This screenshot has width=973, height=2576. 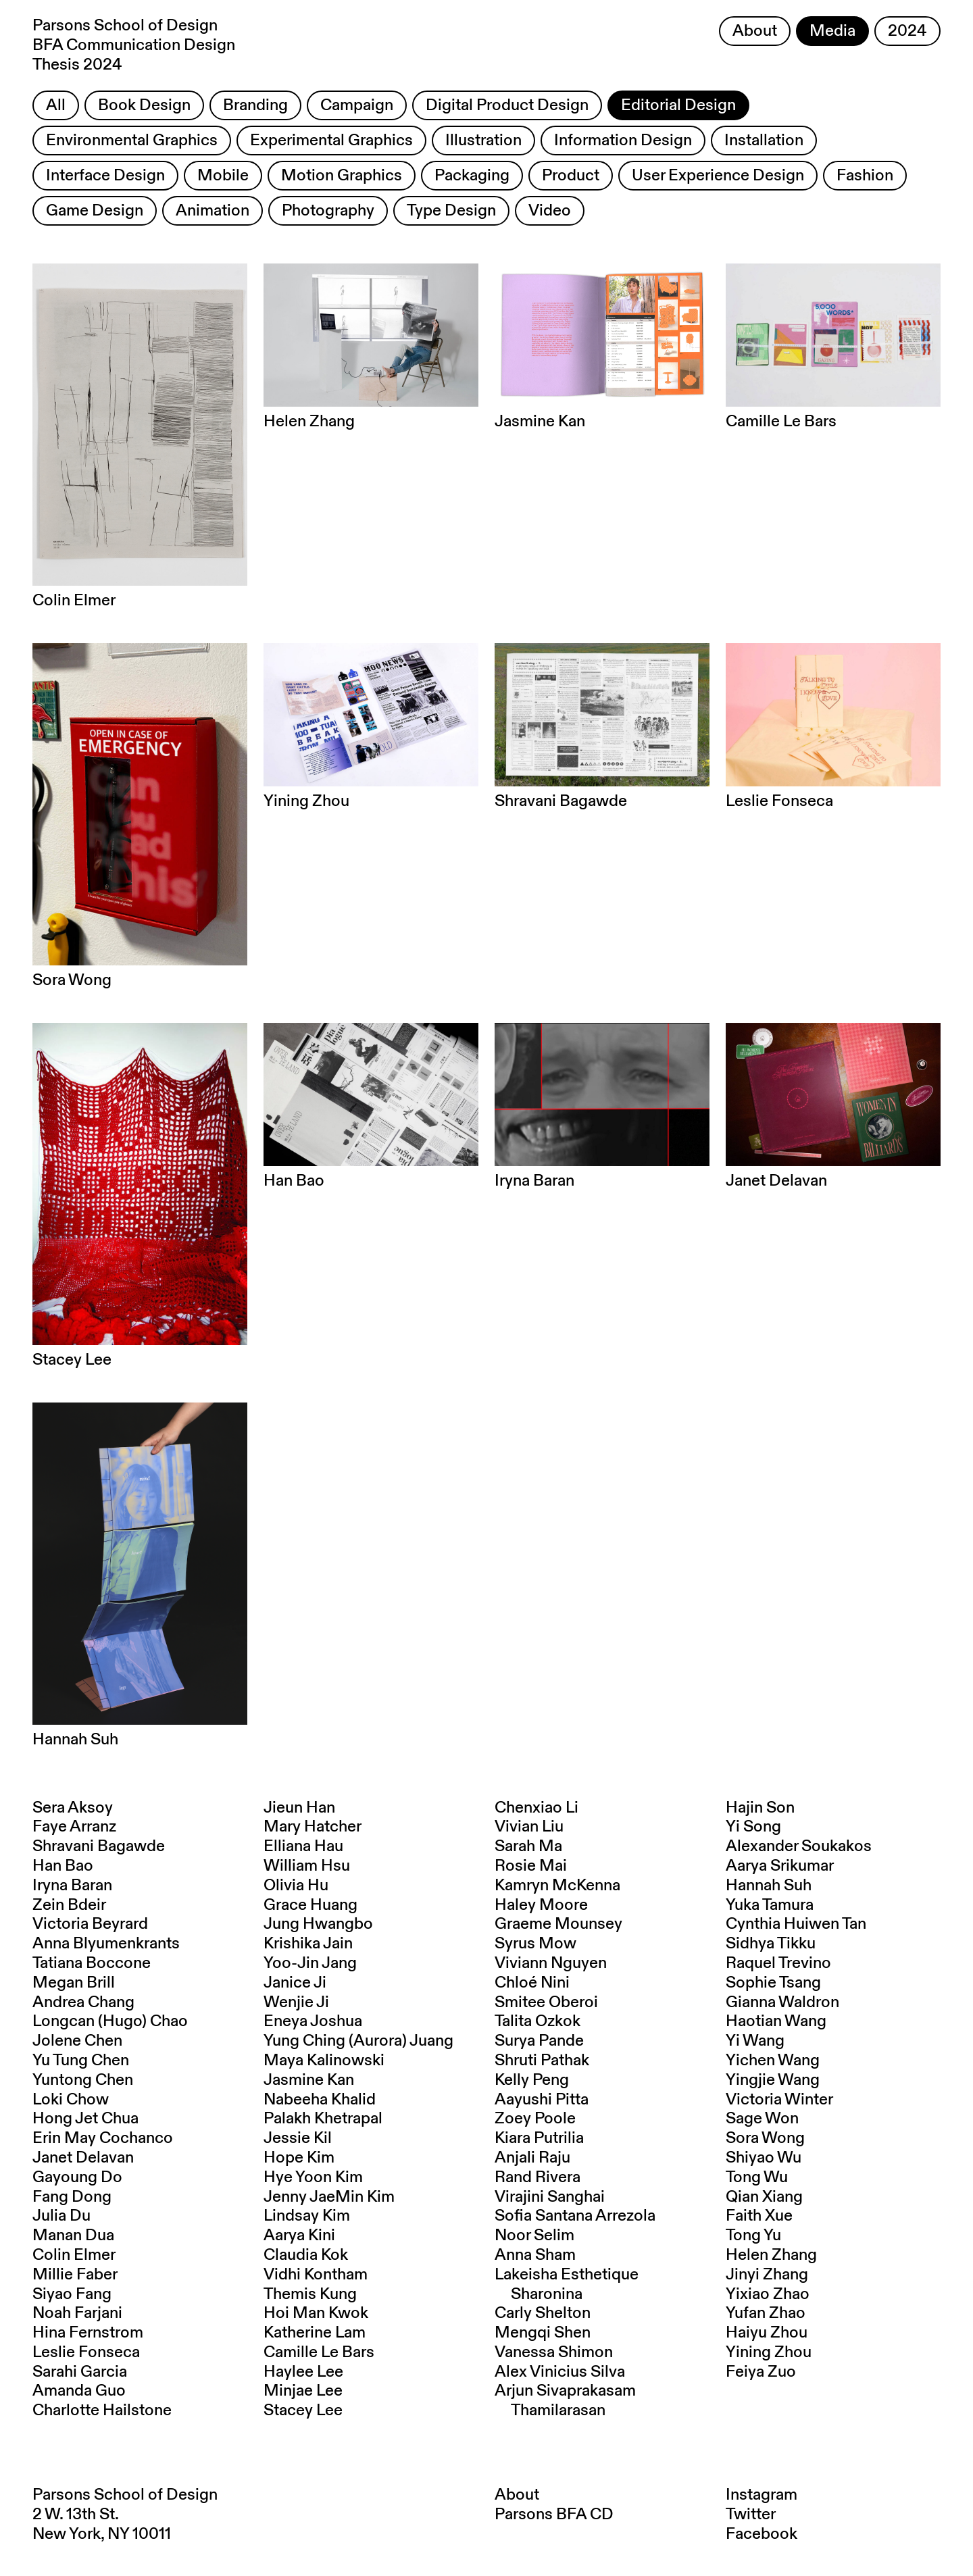 I want to click on Animation, so click(x=212, y=211).